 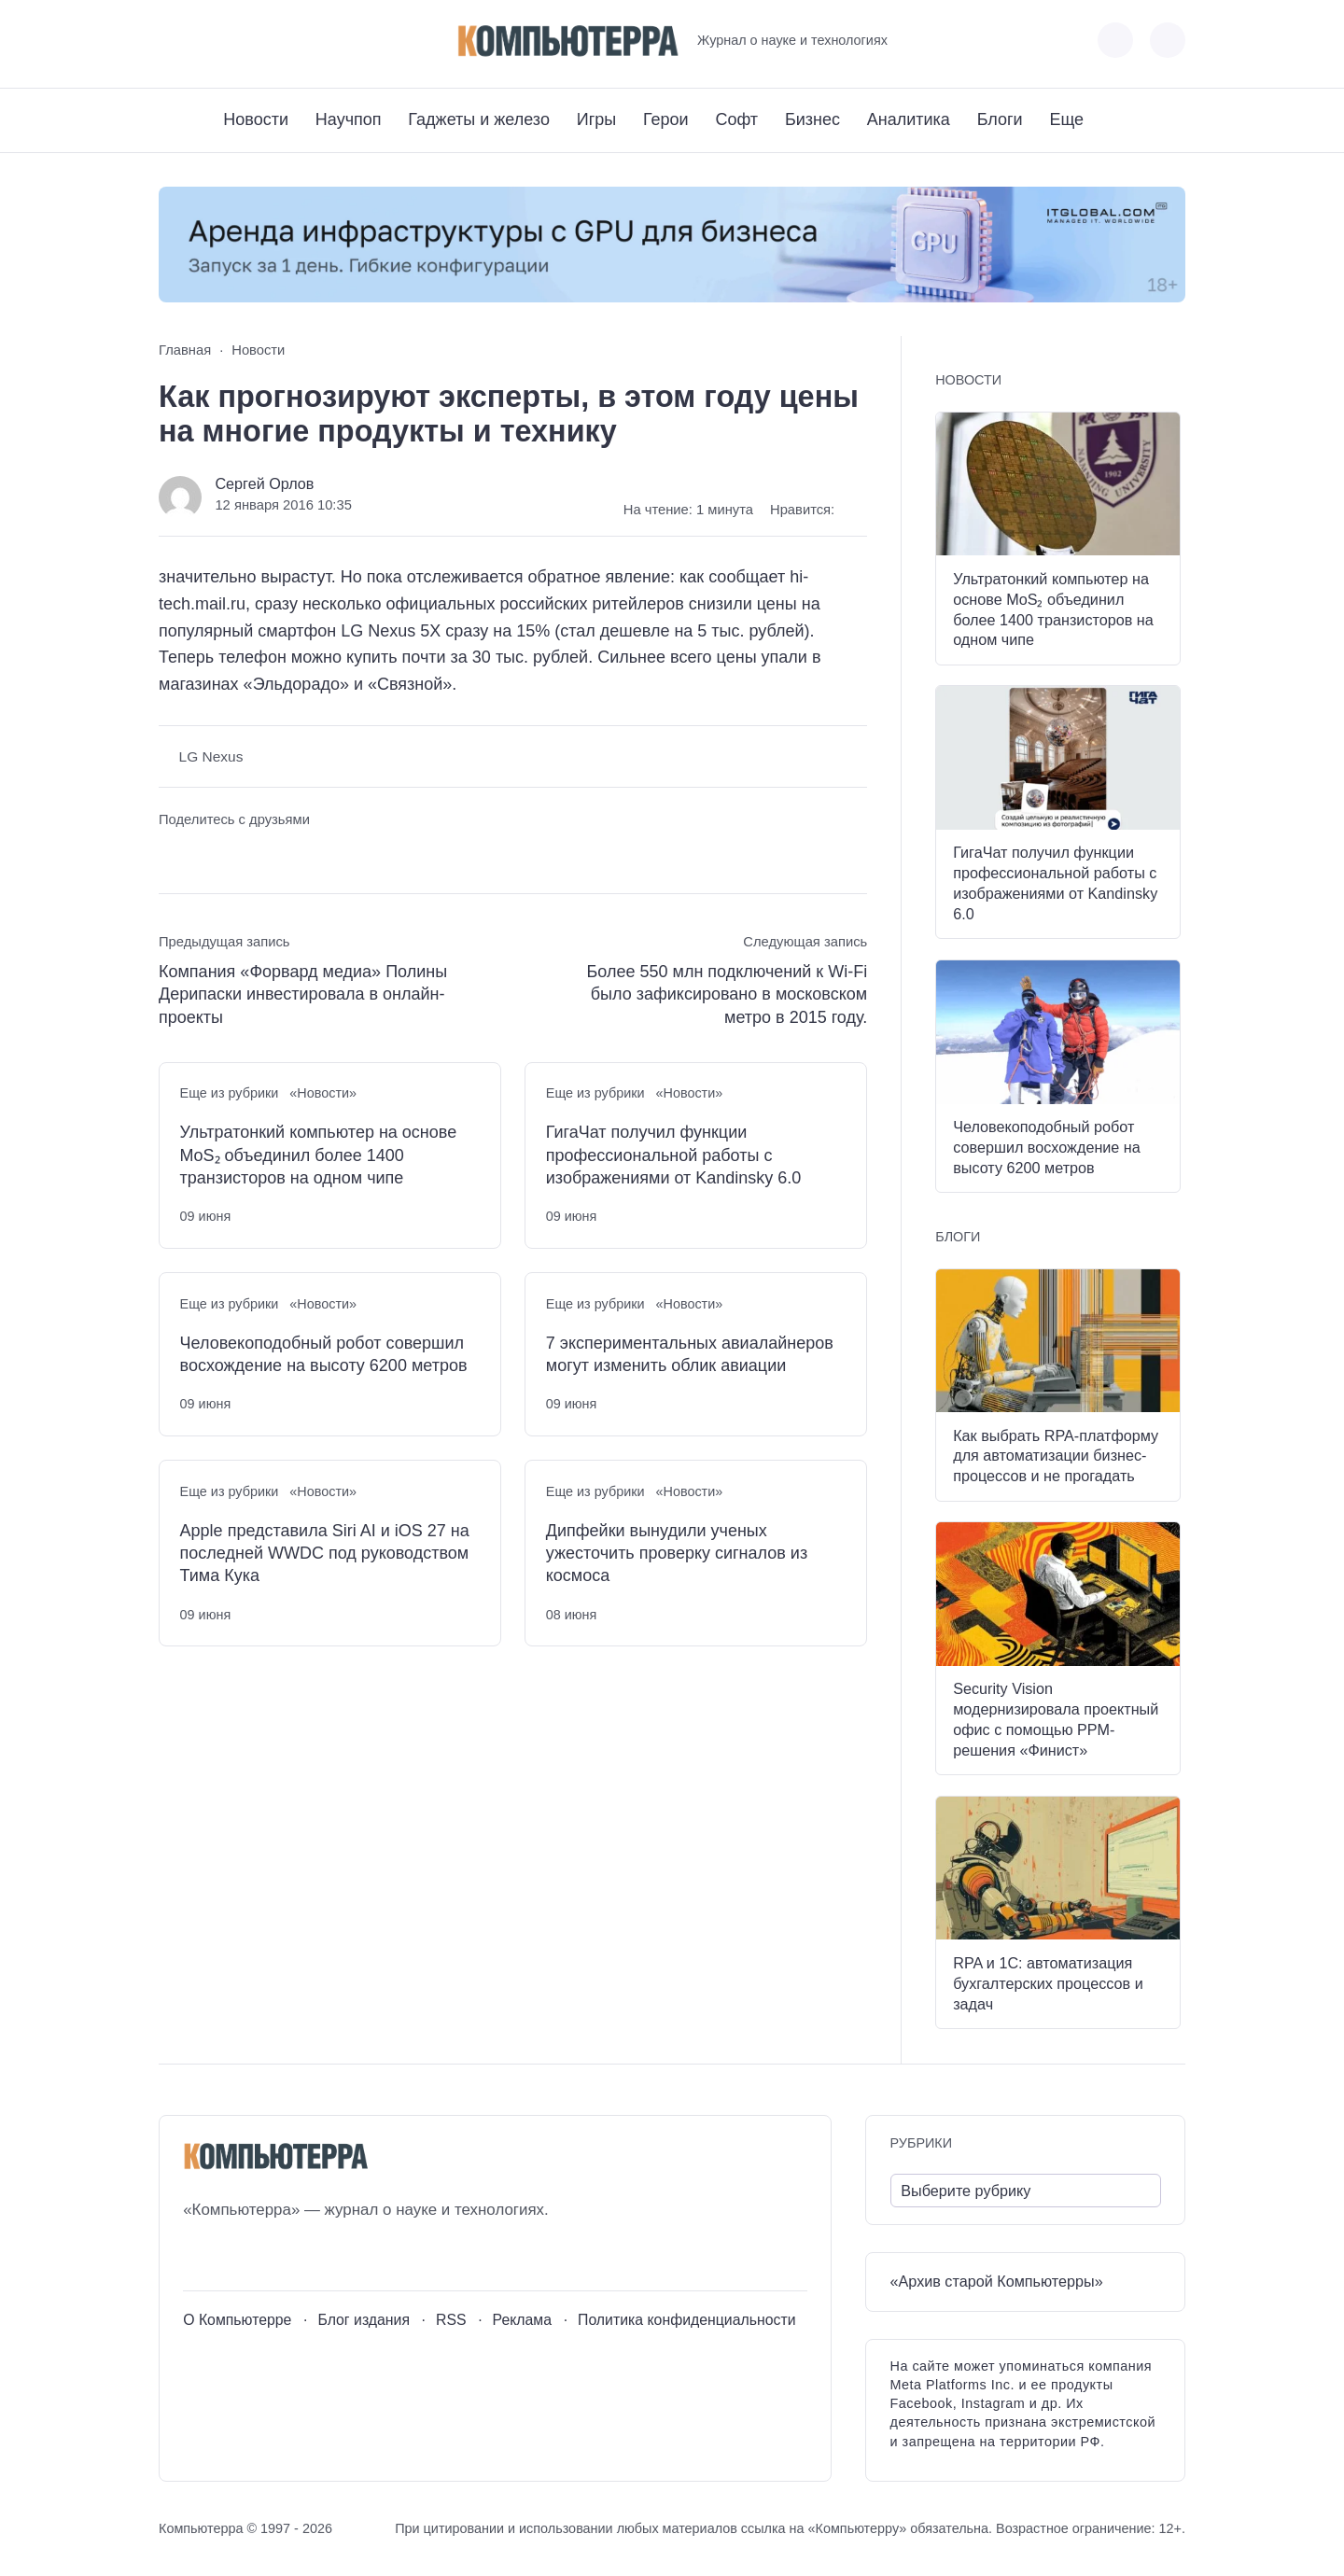 I want to click on Блог издания, so click(x=363, y=2320).